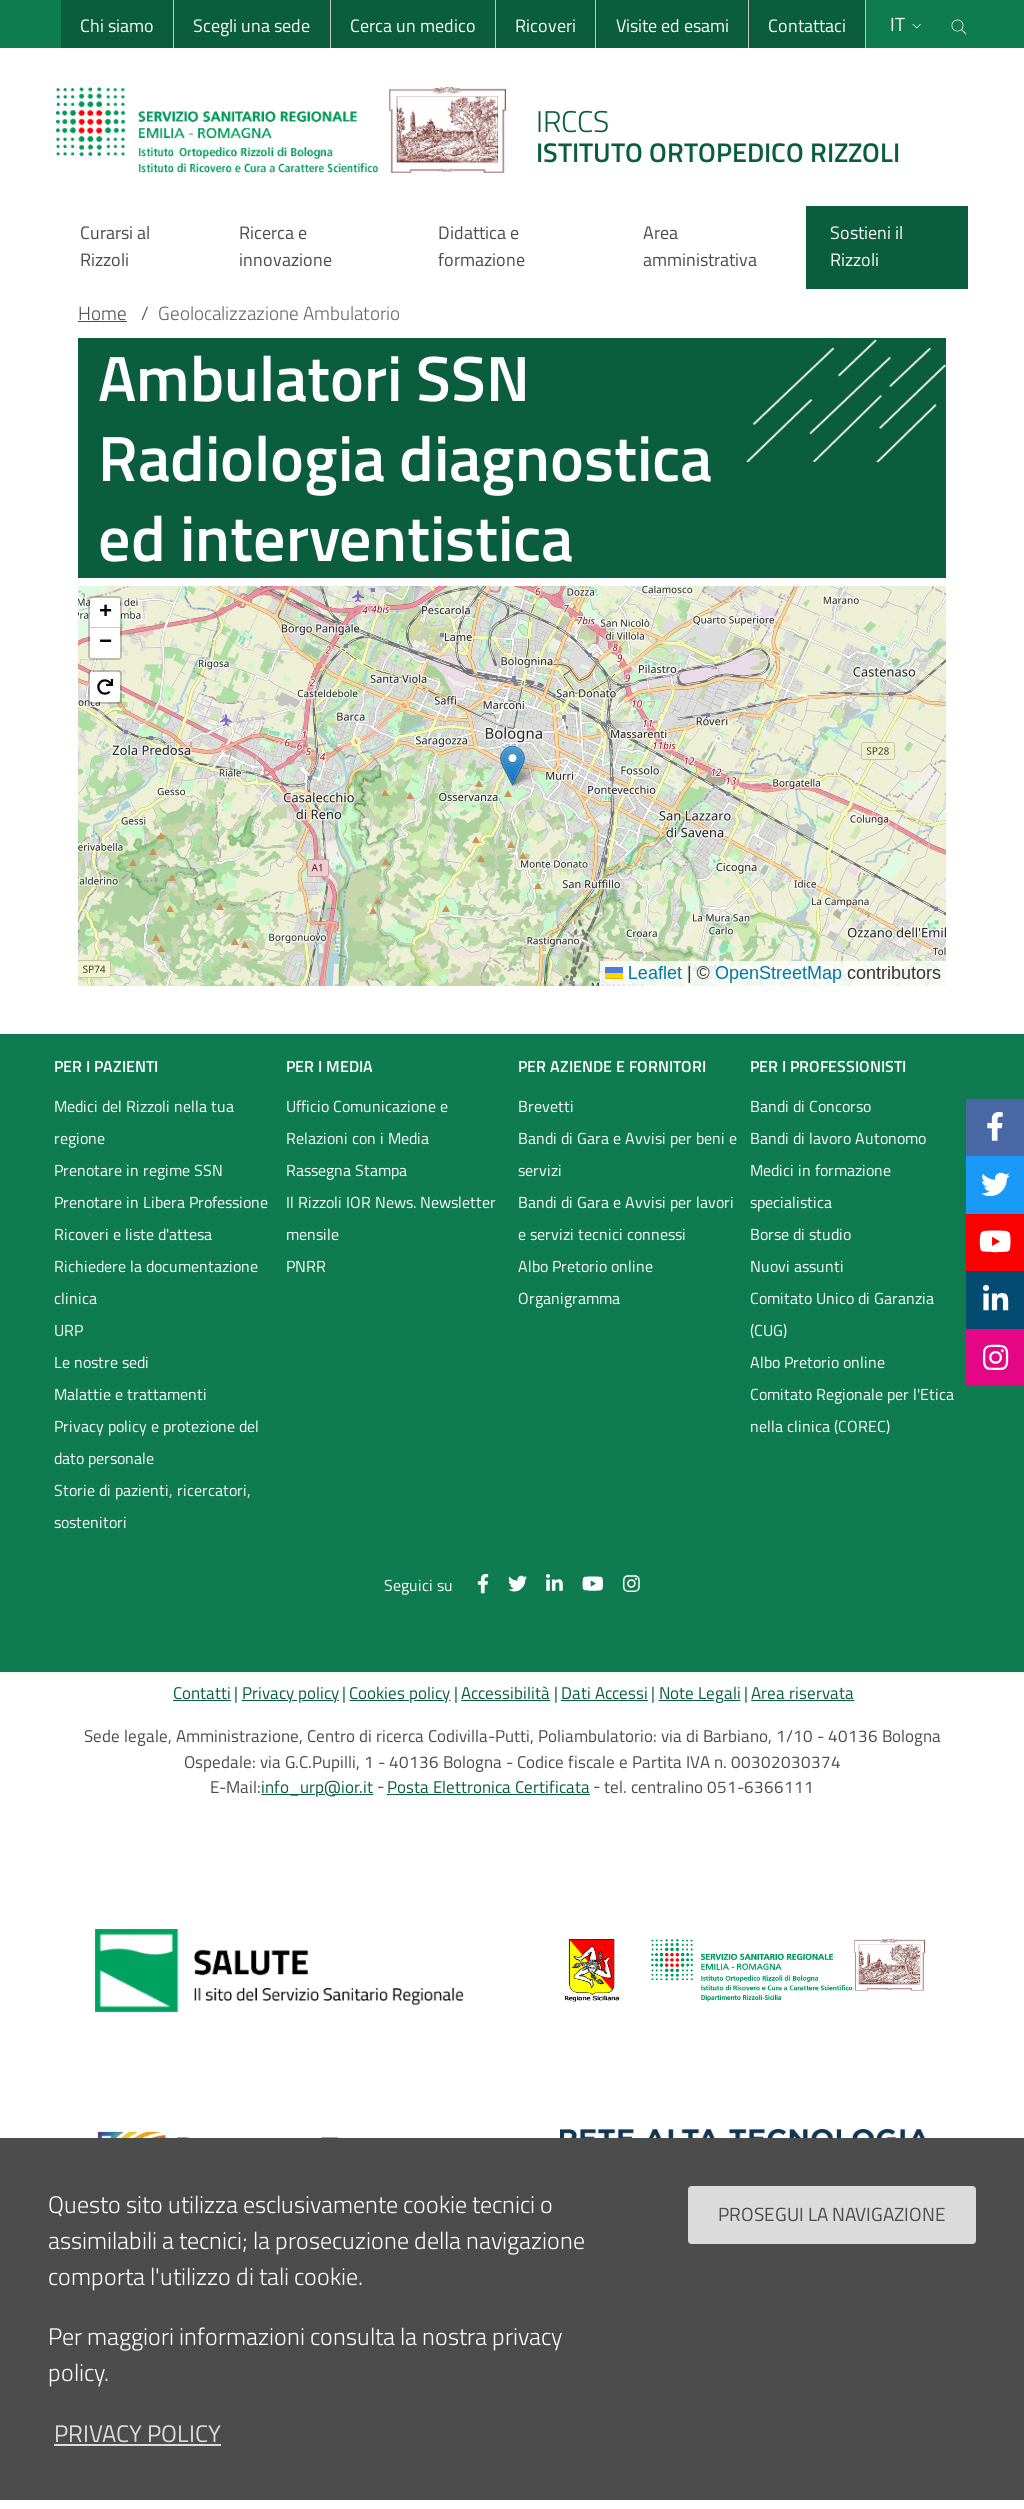 This screenshot has height=2509, width=1024. I want to click on Chi siamo, so click(116, 25).